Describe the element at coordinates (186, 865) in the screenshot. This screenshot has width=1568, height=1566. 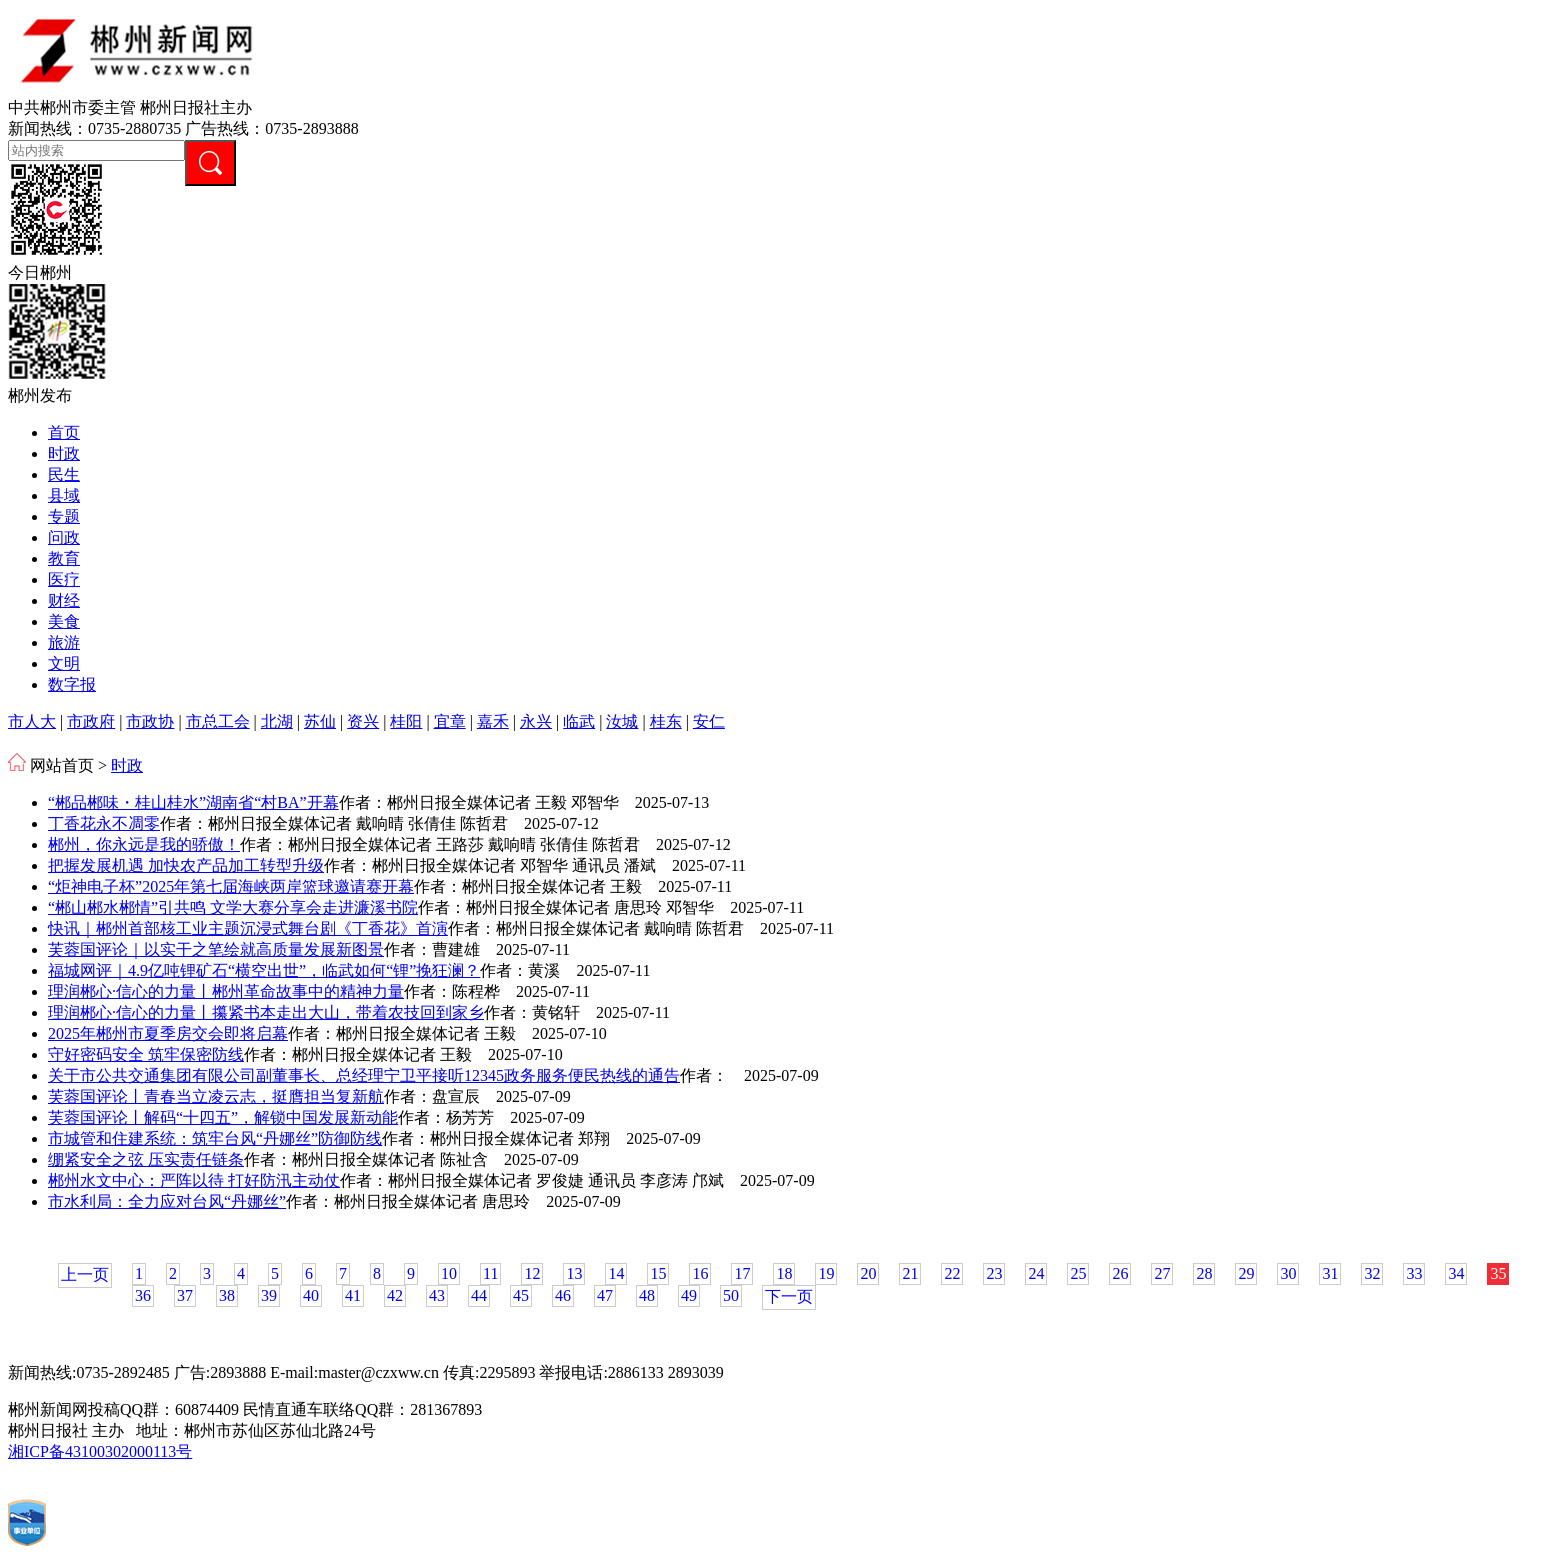
I see `把握发展机遇 加快农产品加工转型升级` at that location.